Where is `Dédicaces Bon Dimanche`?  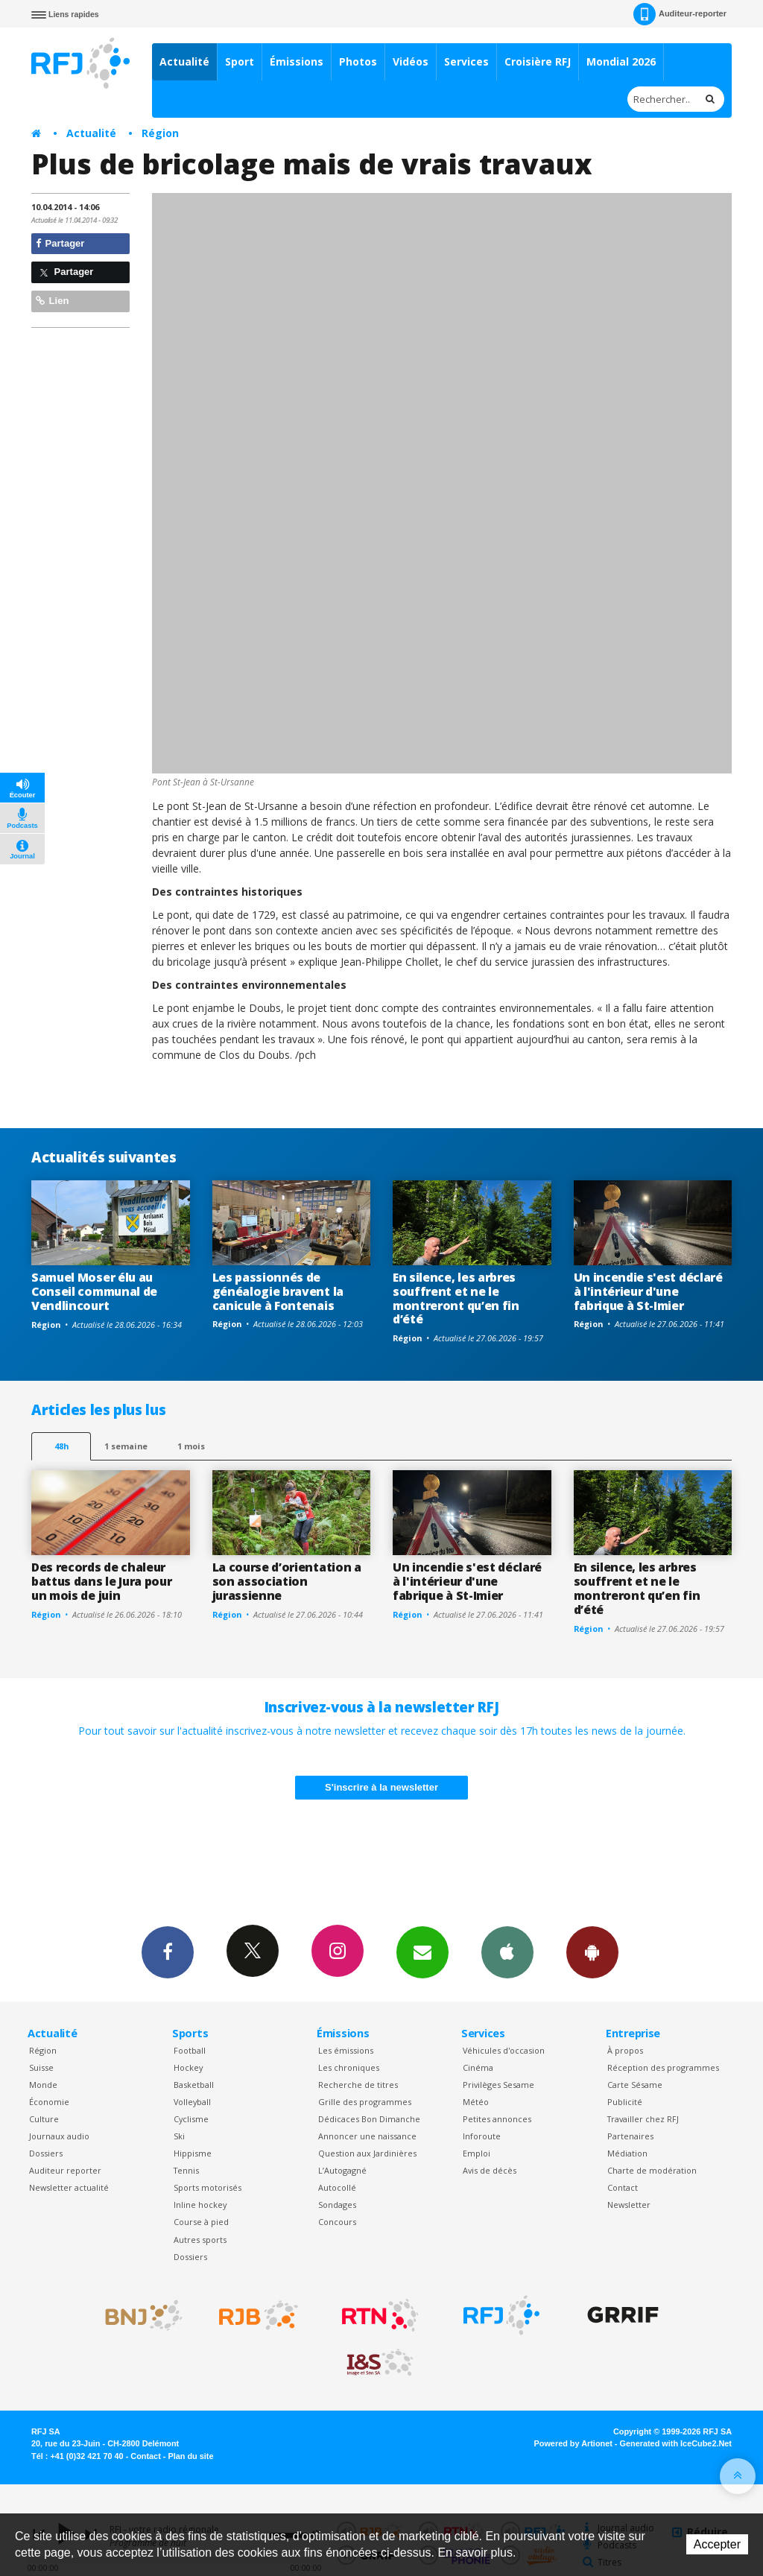 Dédicaces Bon Dimanche is located at coordinates (369, 2119).